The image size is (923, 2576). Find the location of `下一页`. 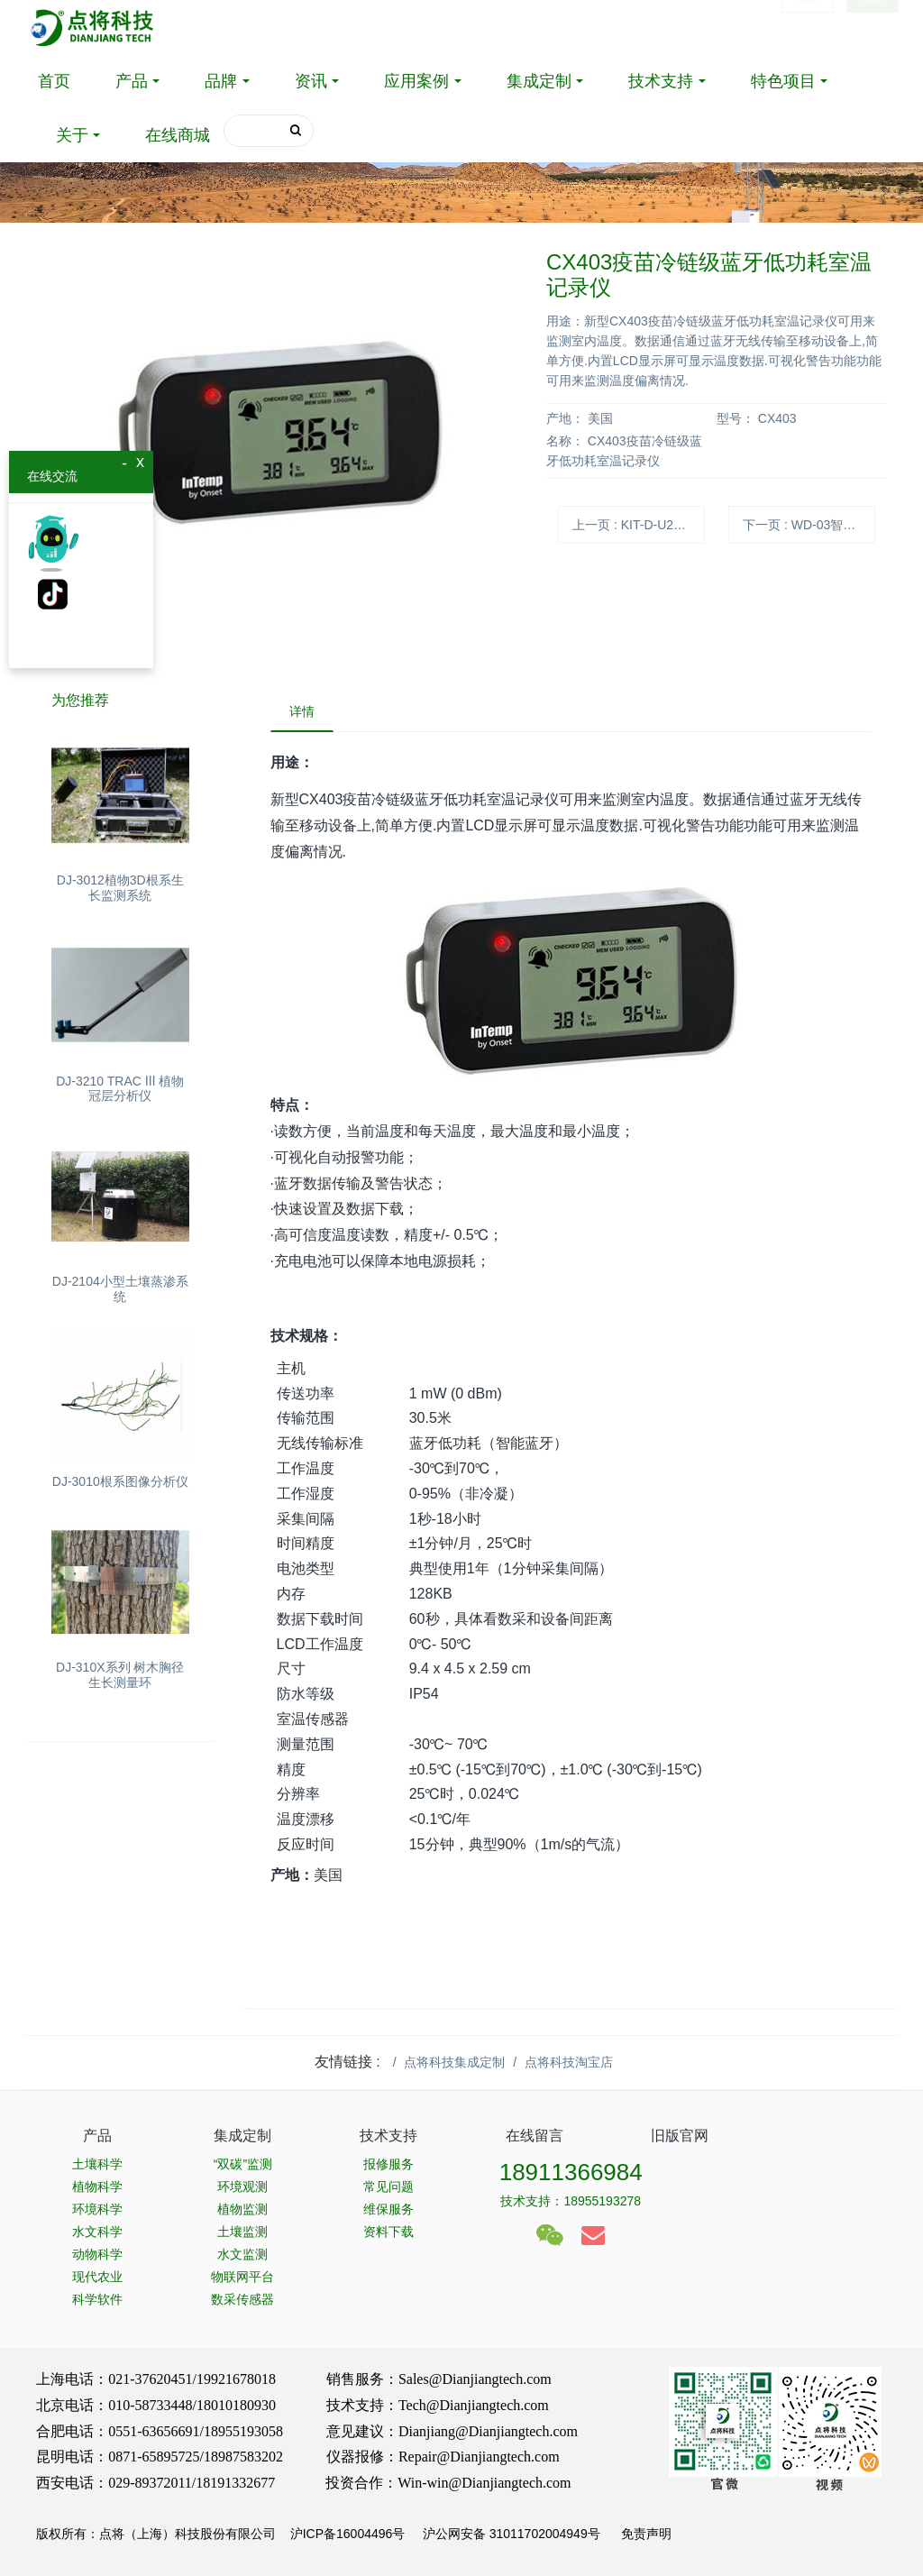

下一页 is located at coordinates (809, 525).